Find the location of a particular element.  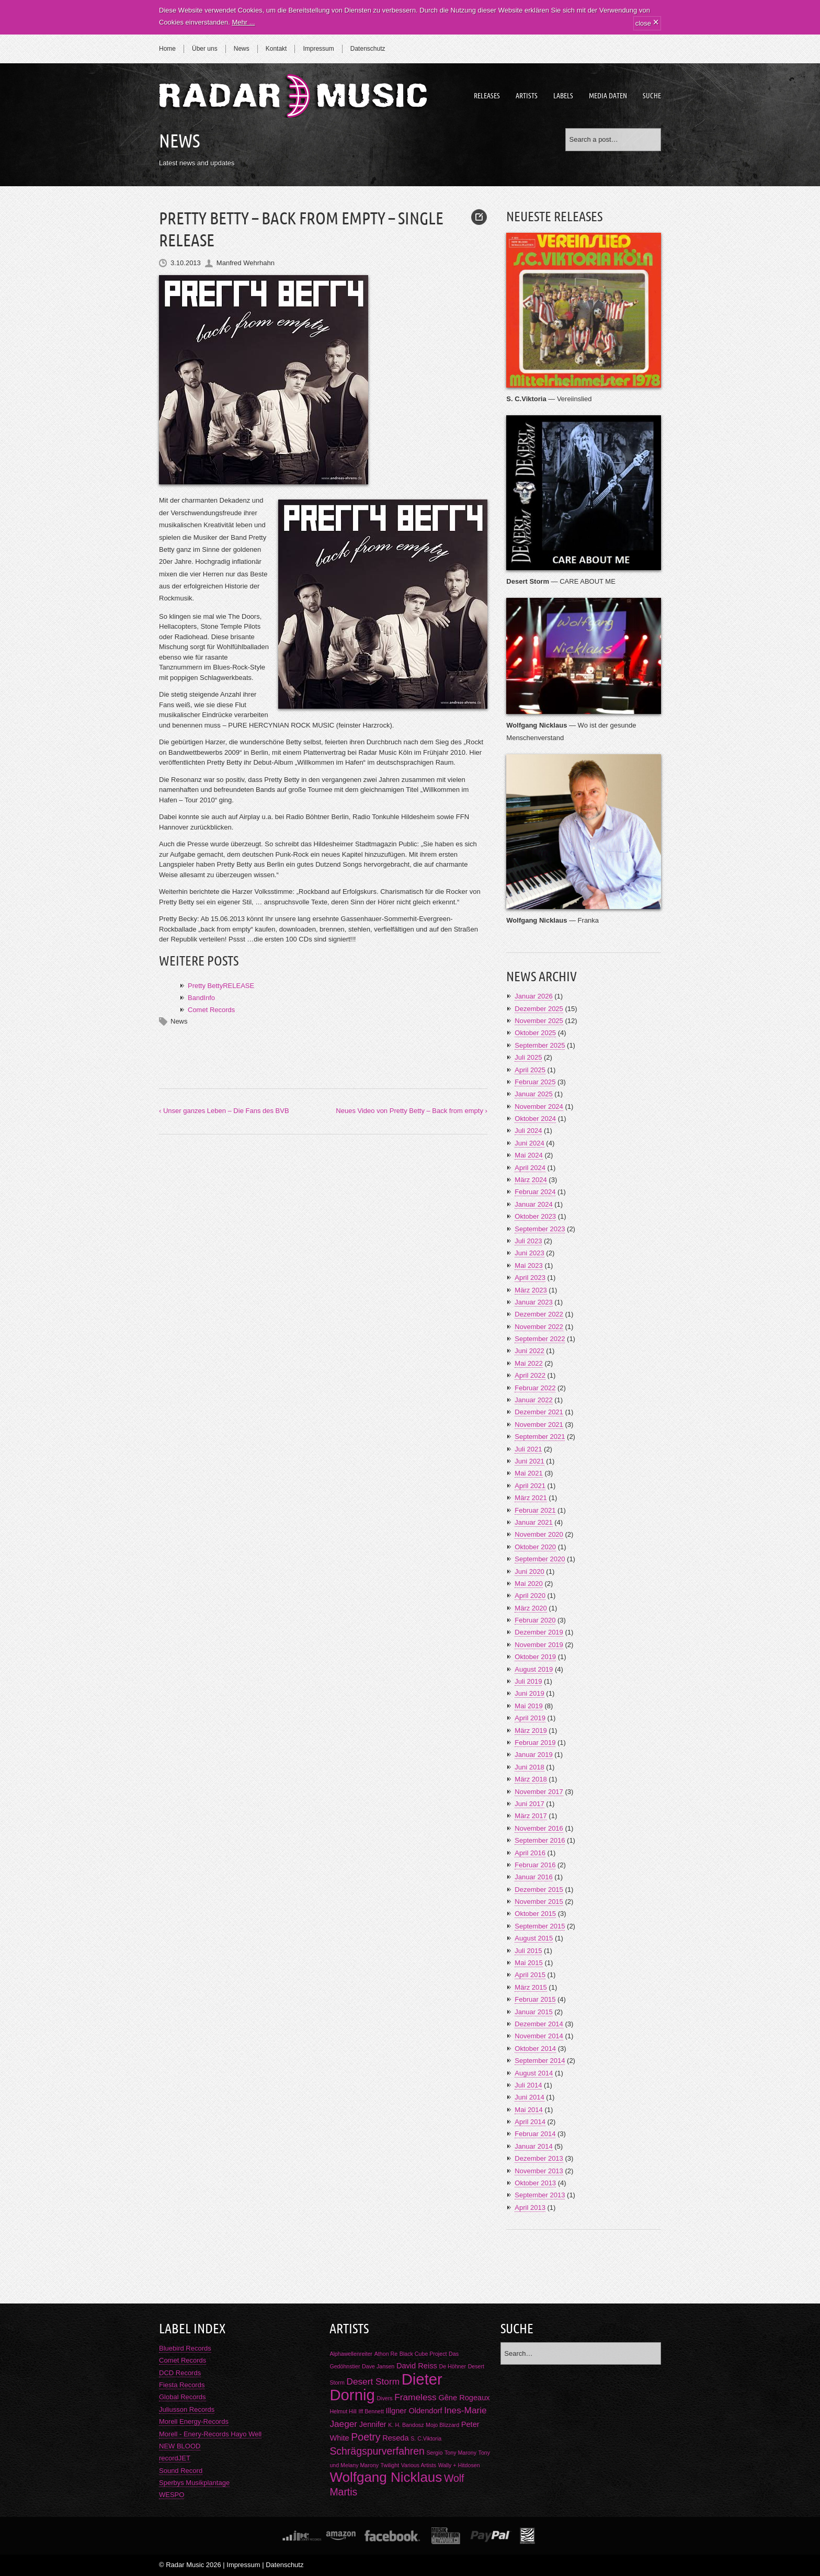

WESPO is located at coordinates (171, 2495).